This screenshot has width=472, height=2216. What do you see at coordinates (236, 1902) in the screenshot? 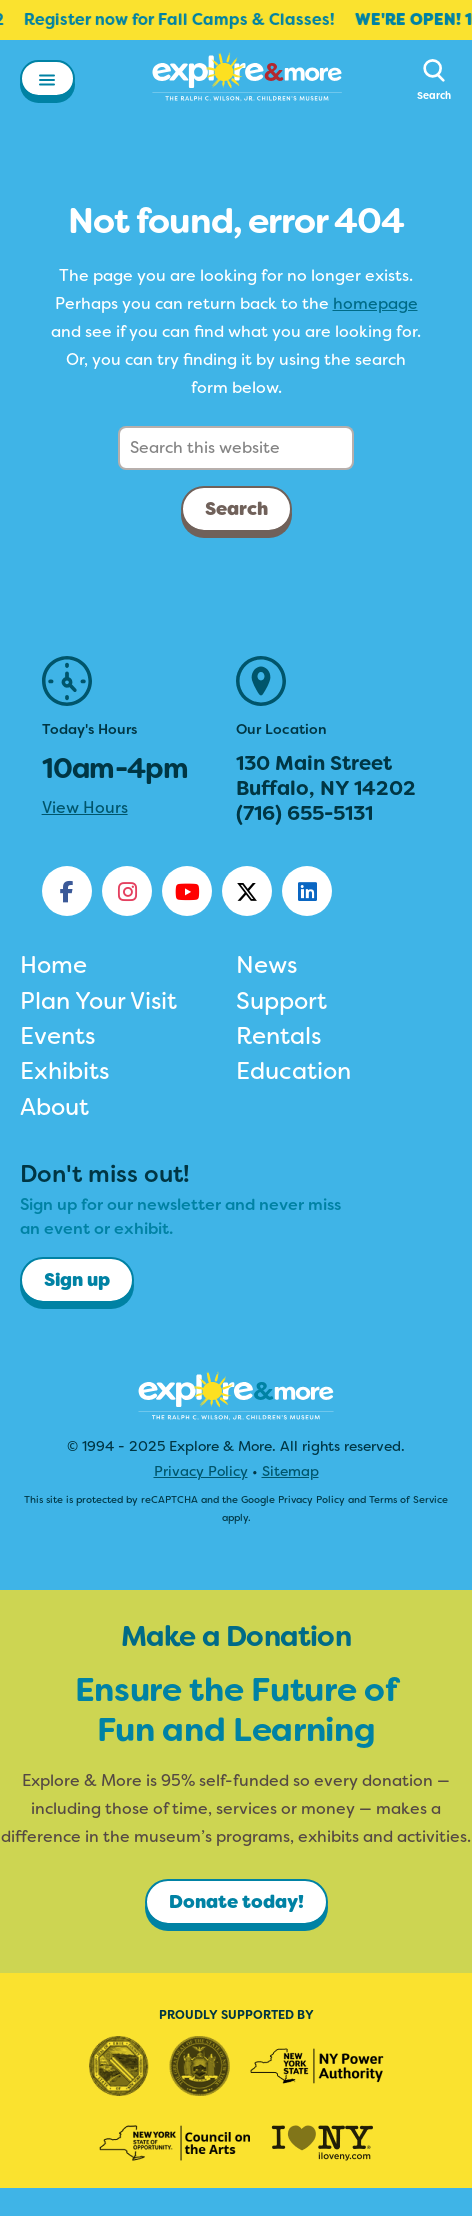
I see `Donate today!` at bounding box center [236, 1902].